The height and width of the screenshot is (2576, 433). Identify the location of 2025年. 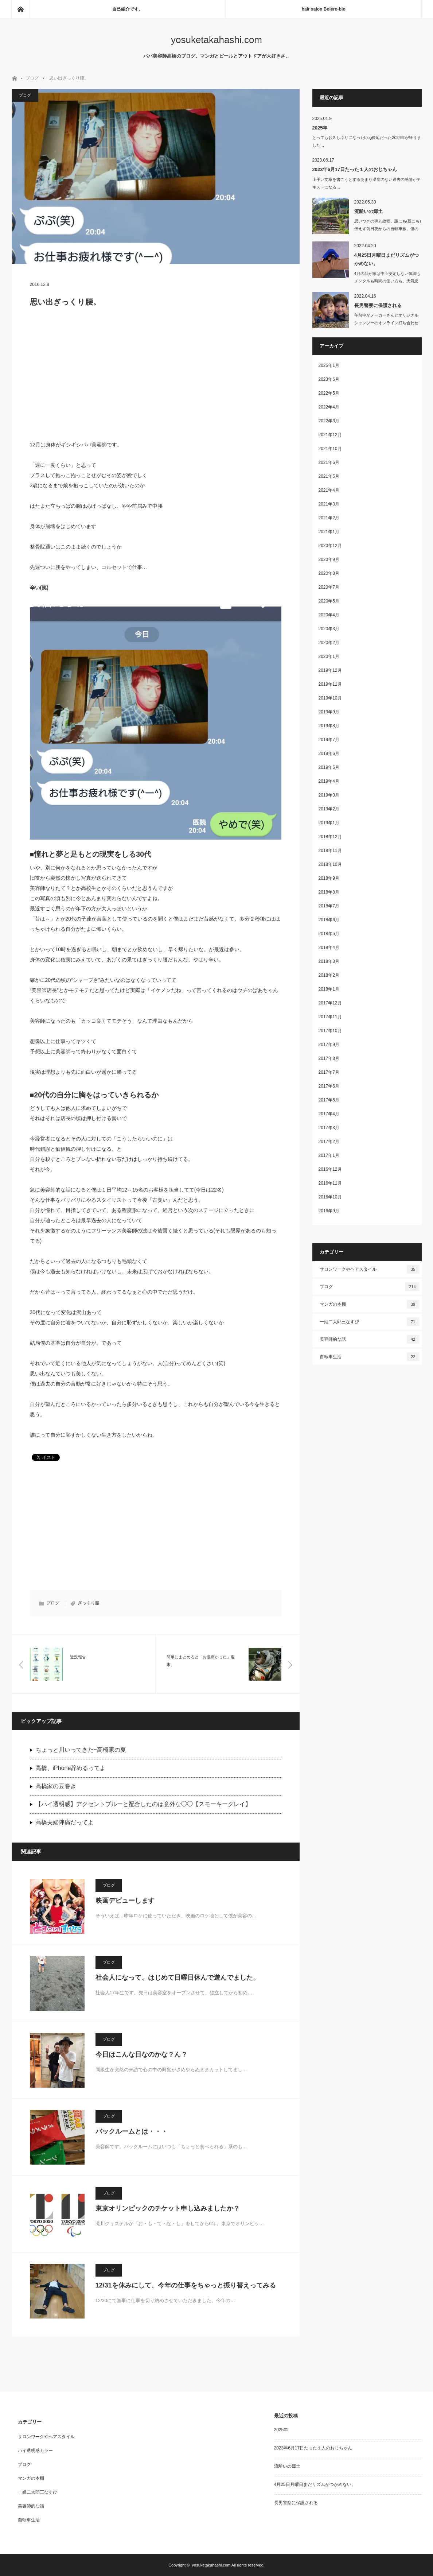
(320, 128).